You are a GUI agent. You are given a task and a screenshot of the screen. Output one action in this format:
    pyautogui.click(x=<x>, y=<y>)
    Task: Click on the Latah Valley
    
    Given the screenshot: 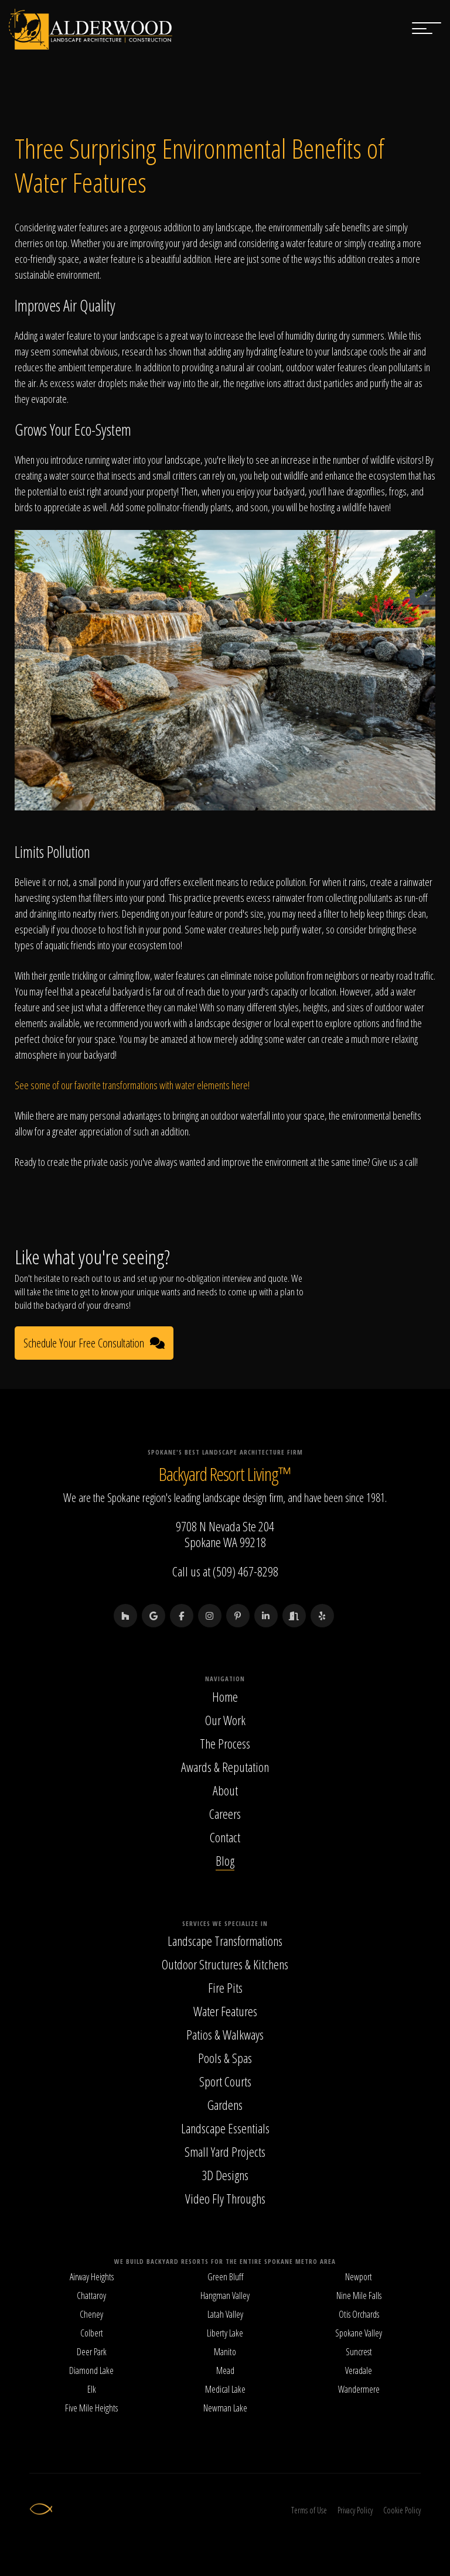 What is the action you would take?
    pyautogui.click(x=225, y=2314)
    